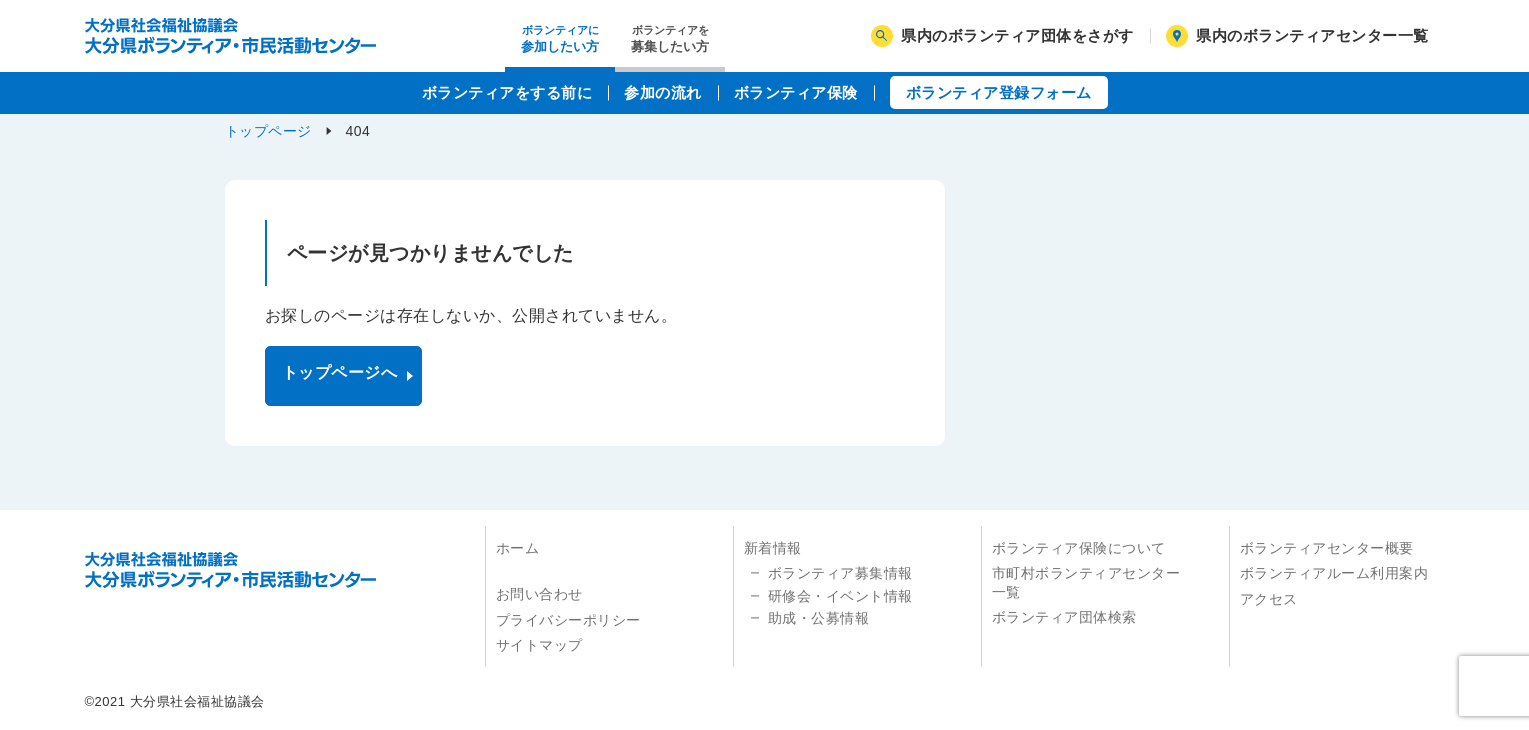 This screenshot has height=730, width=1529. What do you see at coordinates (1002, 36) in the screenshot?
I see `県内のボランティア団体をさがす` at bounding box center [1002, 36].